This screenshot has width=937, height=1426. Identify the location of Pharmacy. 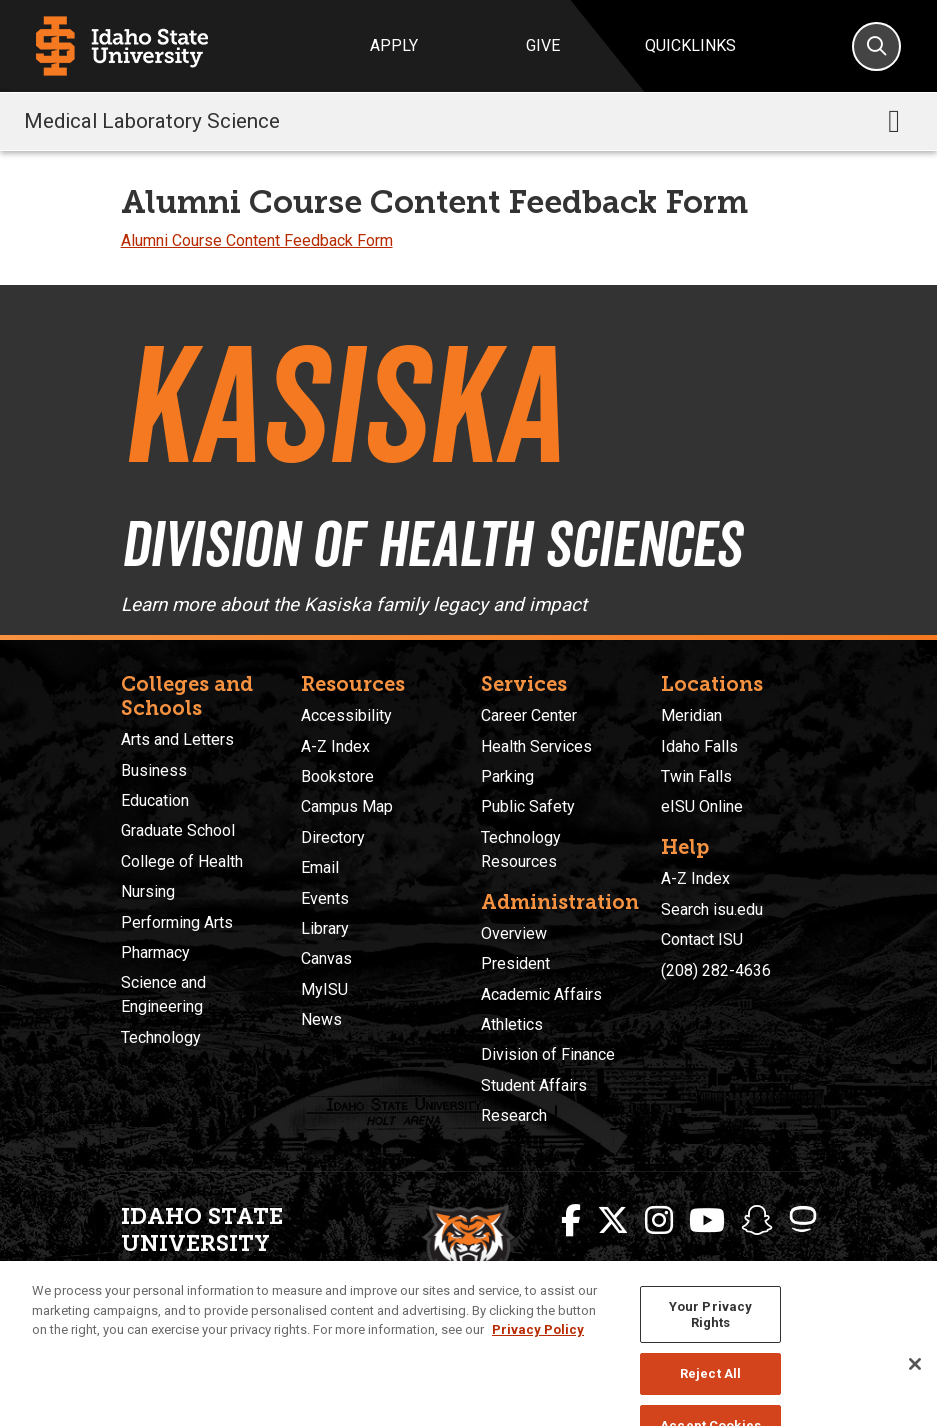
(155, 952).